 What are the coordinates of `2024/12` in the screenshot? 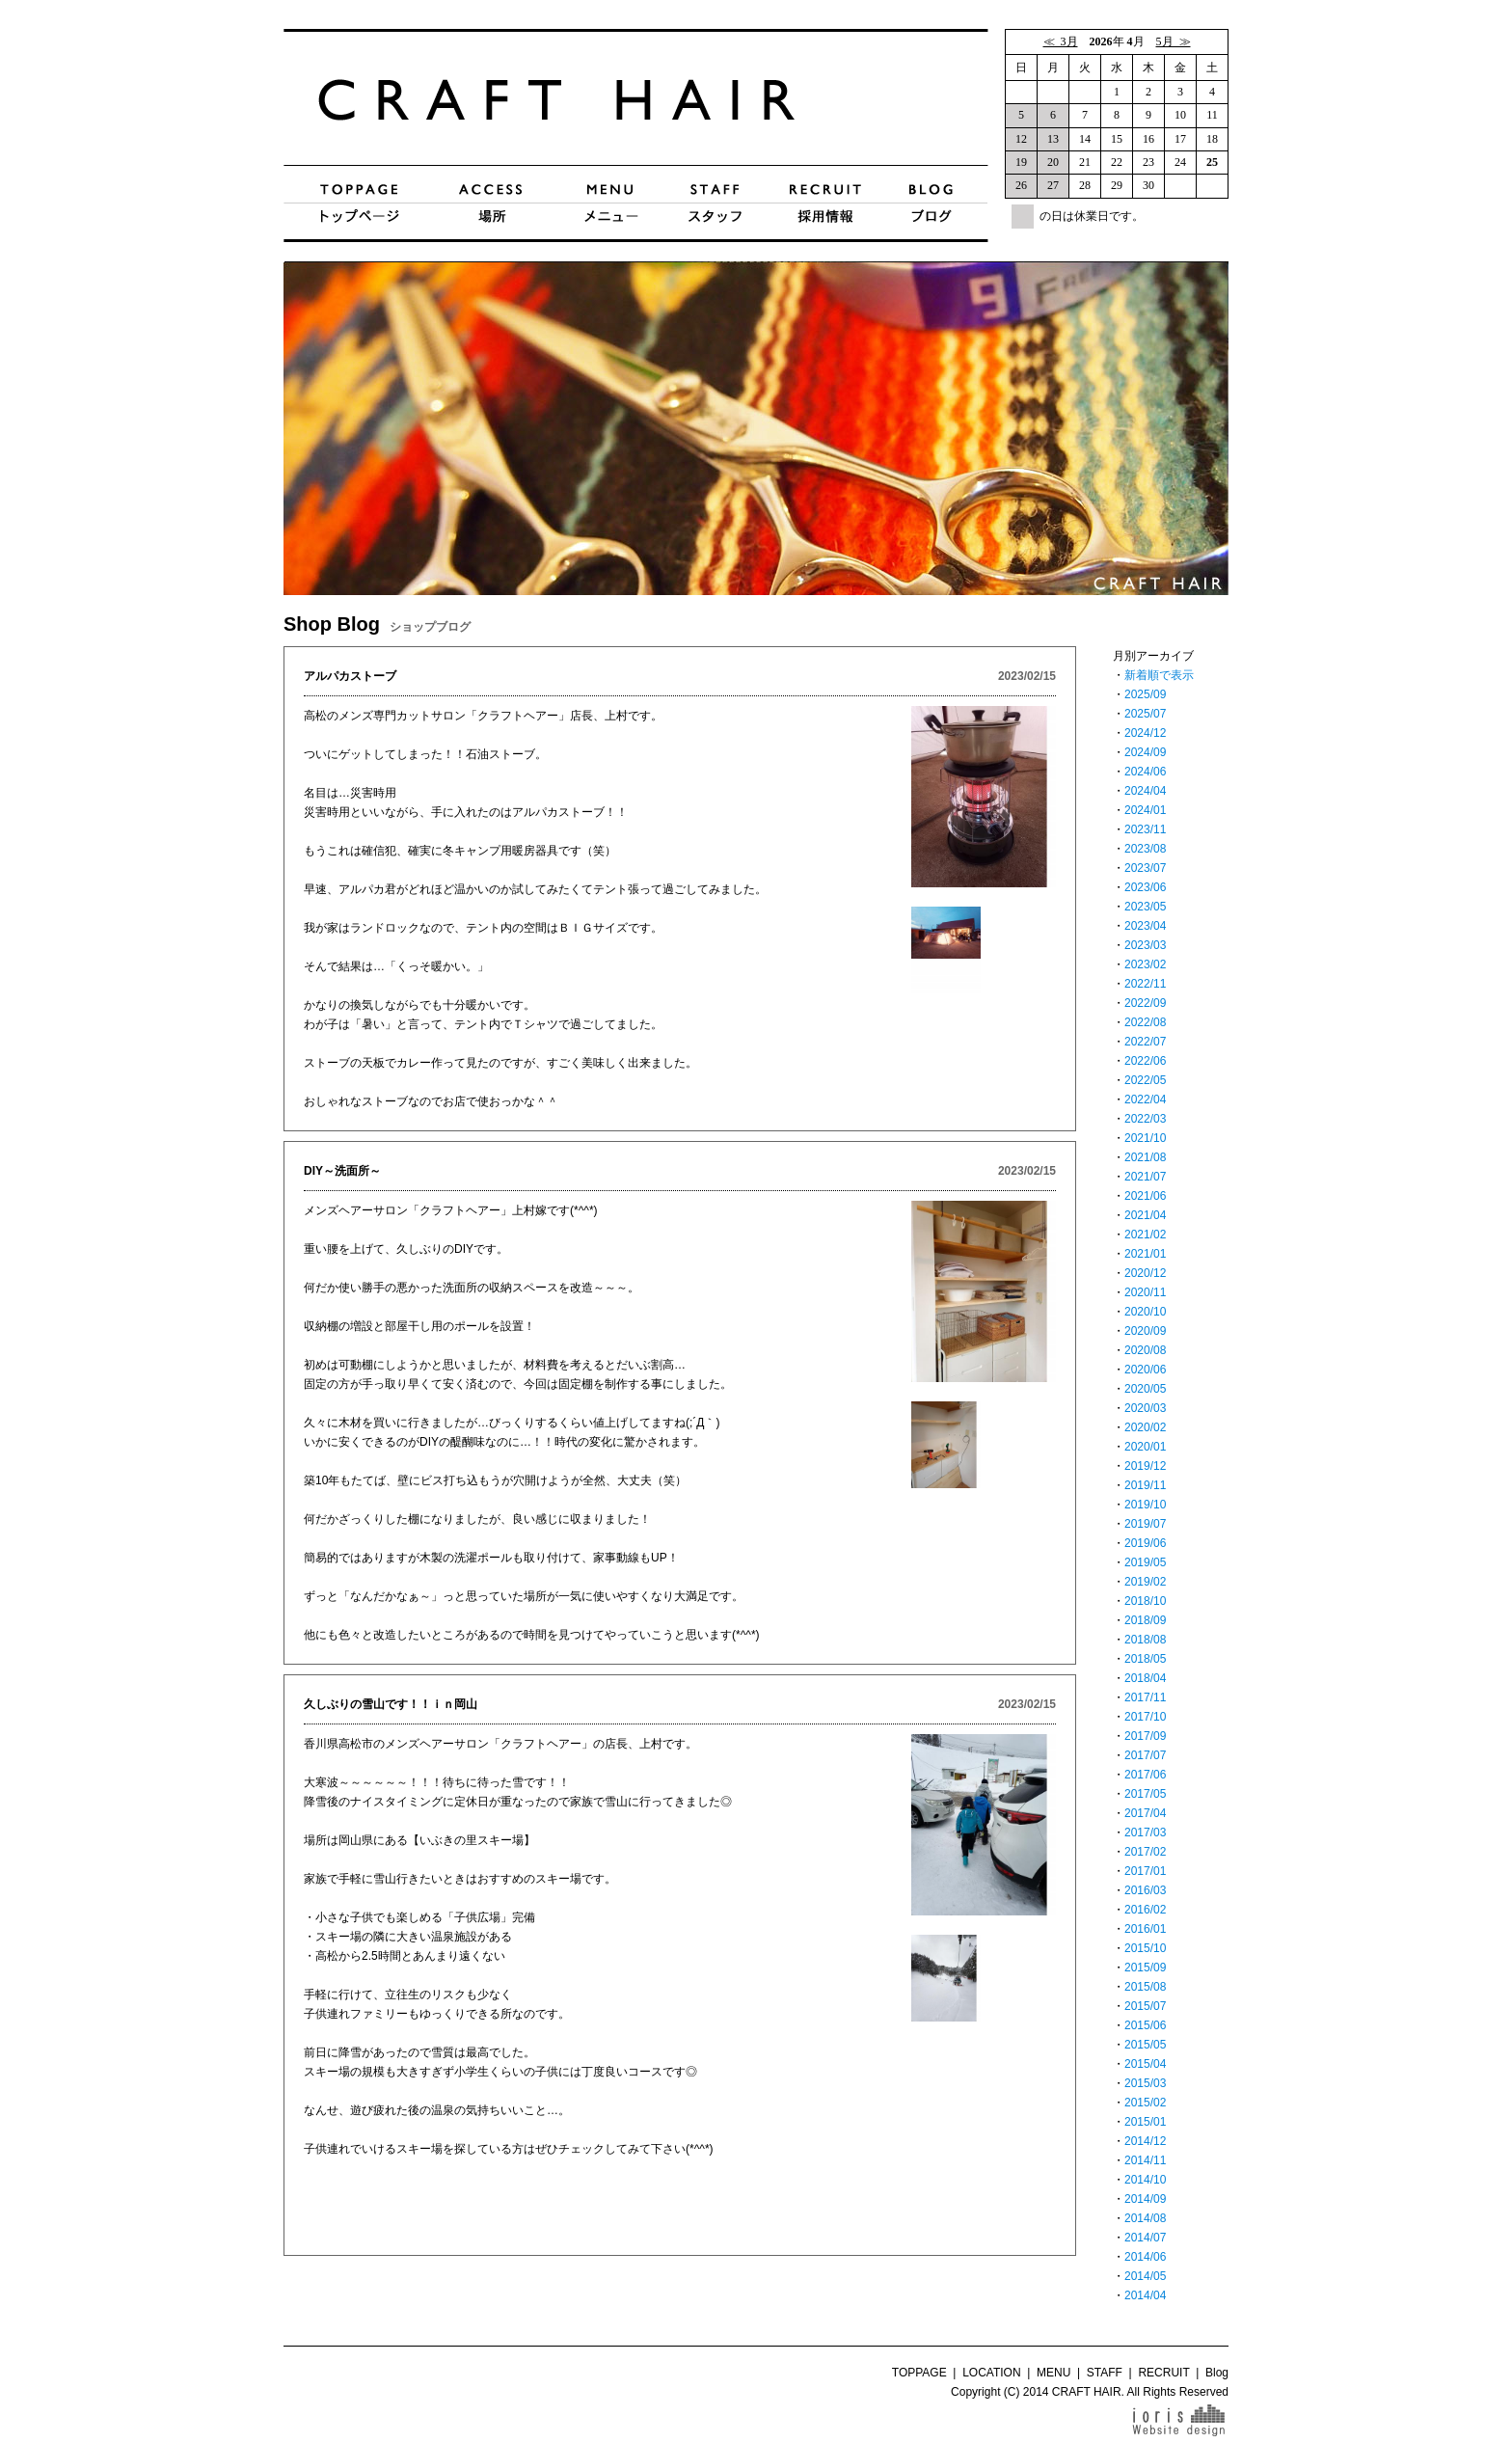 It's located at (1145, 733).